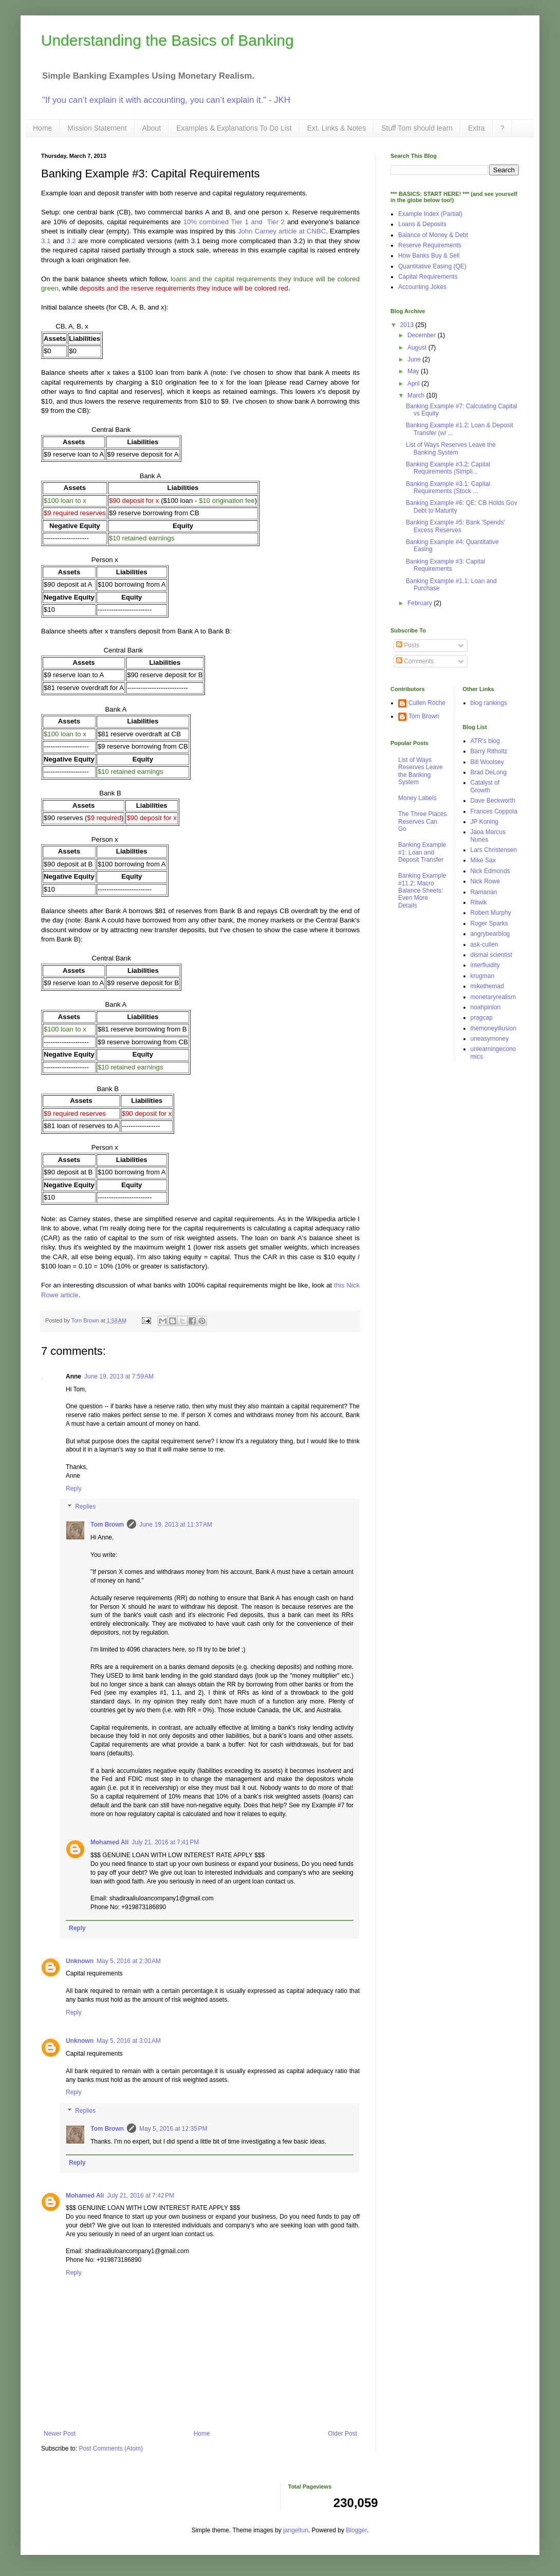  I want to click on About, so click(151, 128).